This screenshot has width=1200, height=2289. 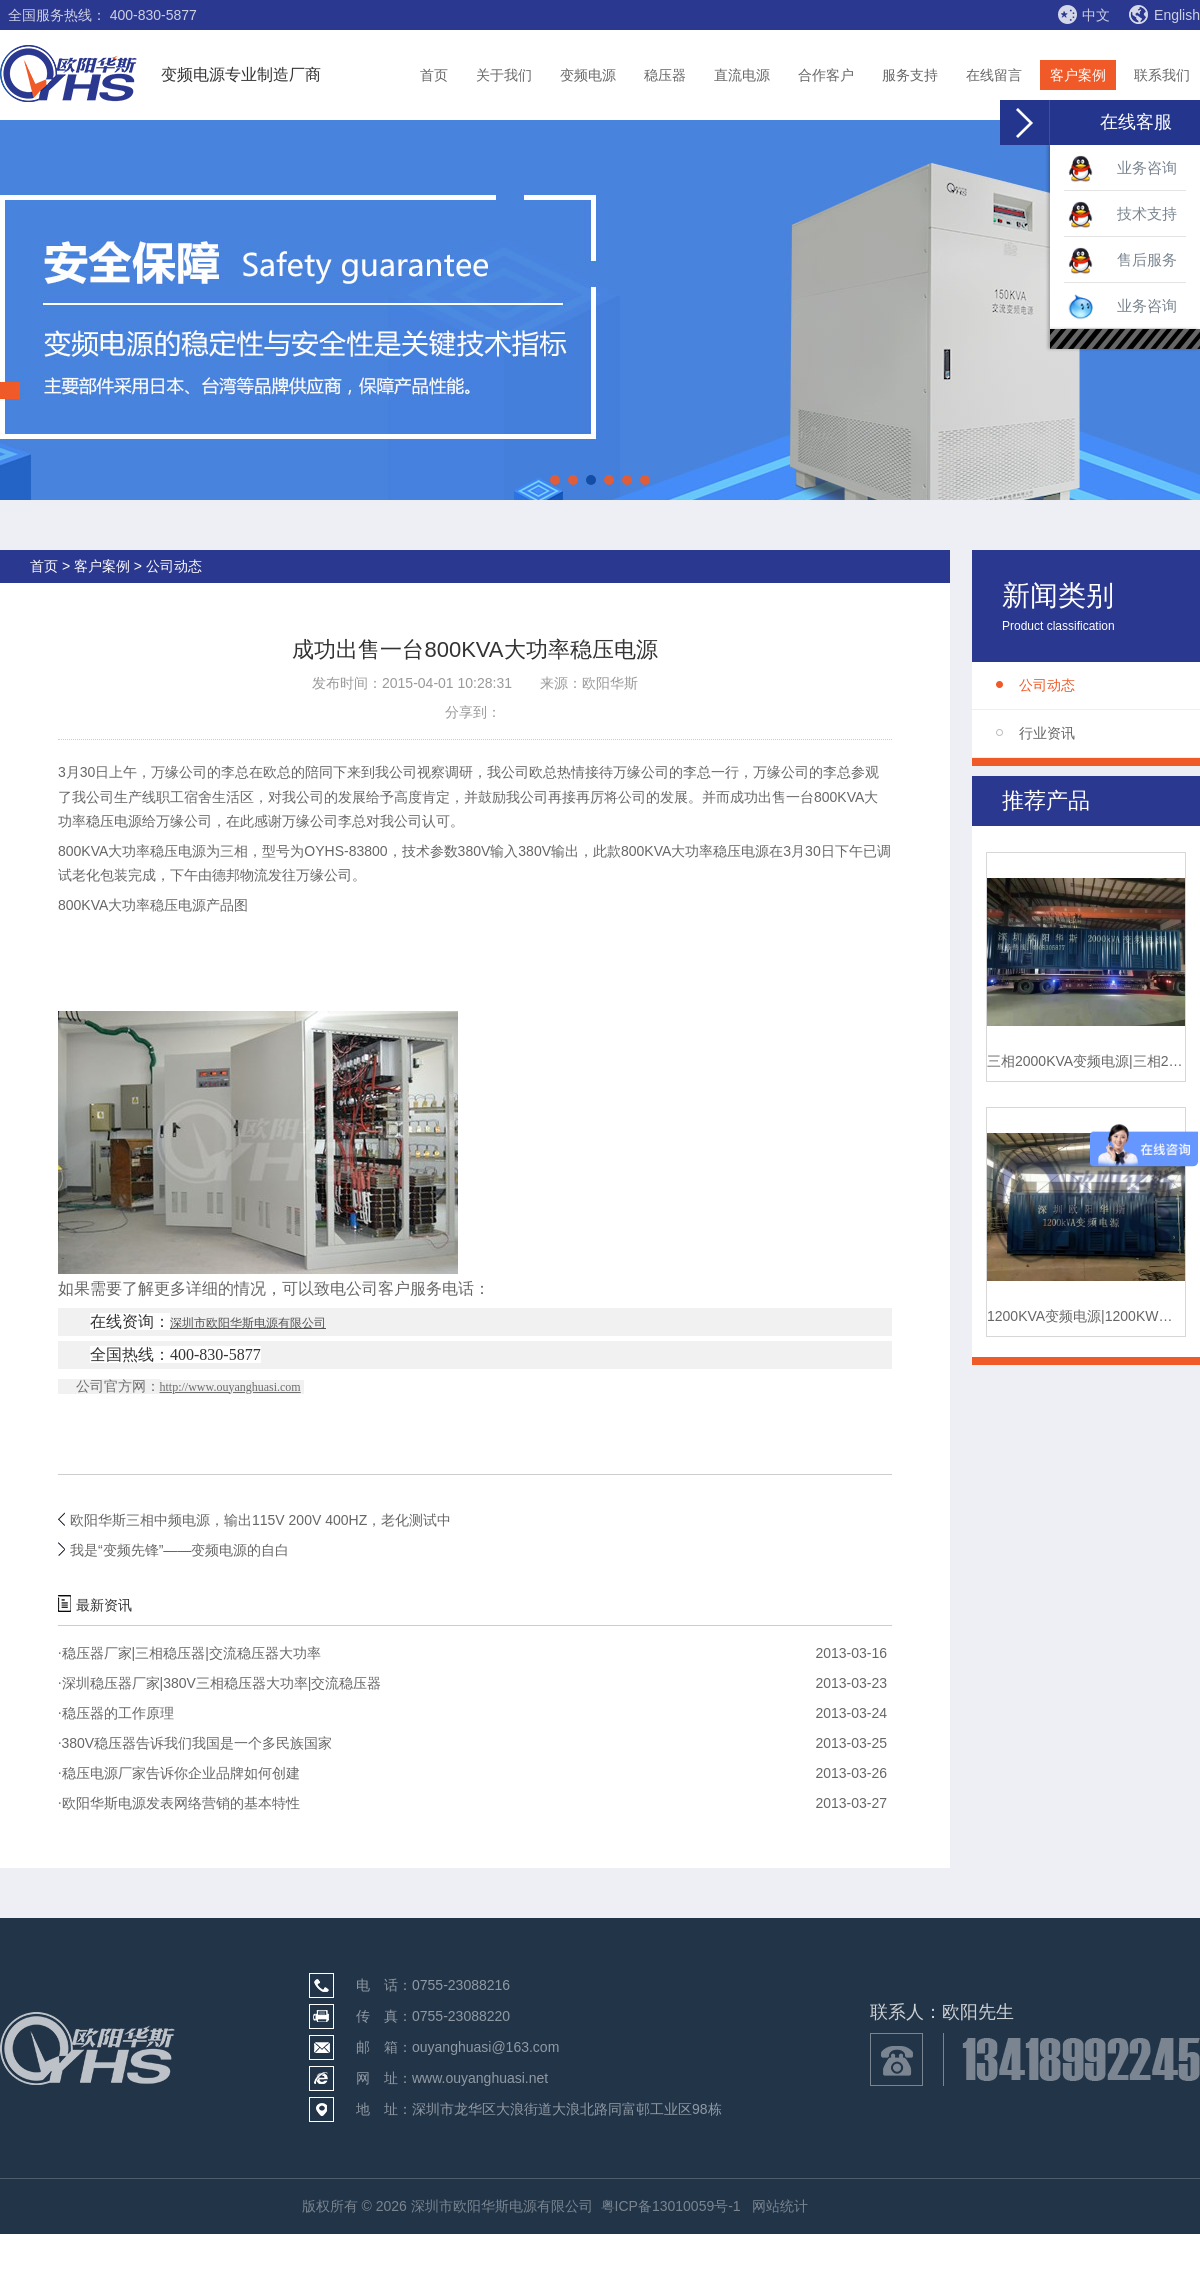 What do you see at coordinates (480, 2078) in the screenshot?
I see `www.ouyanghuasi.net` at bounding box center [480, 2078].